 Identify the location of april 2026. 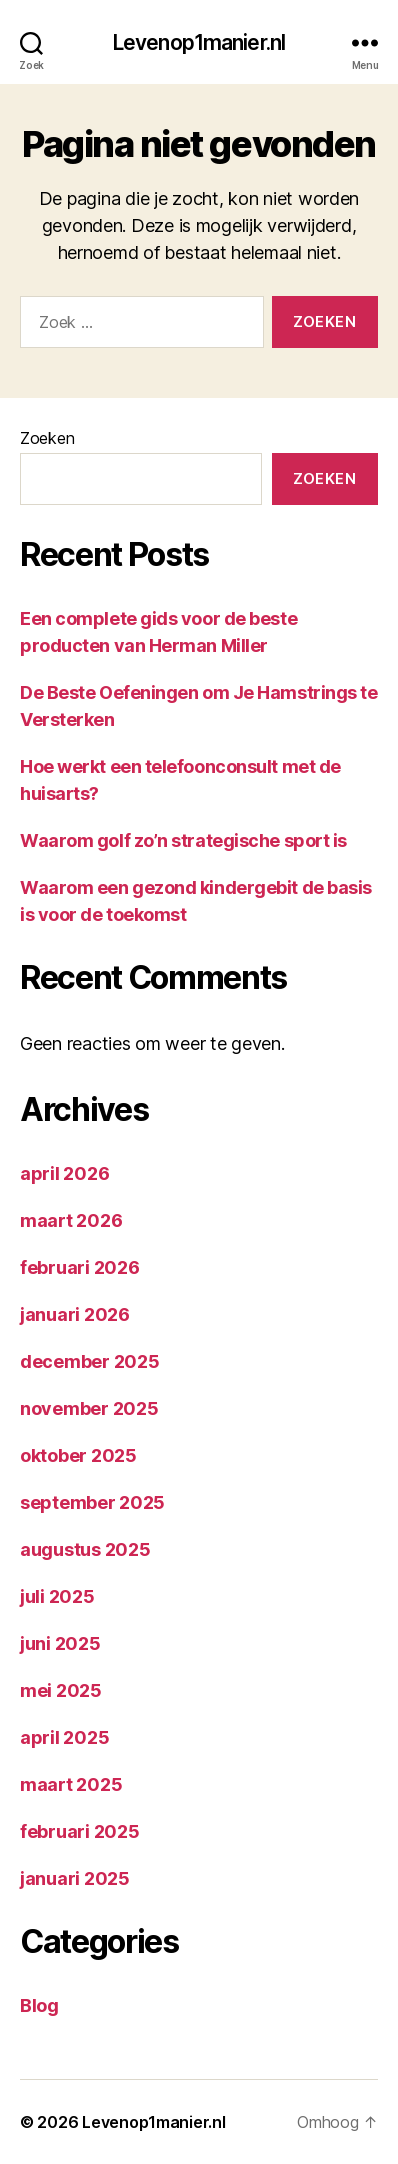
(64, 1173).